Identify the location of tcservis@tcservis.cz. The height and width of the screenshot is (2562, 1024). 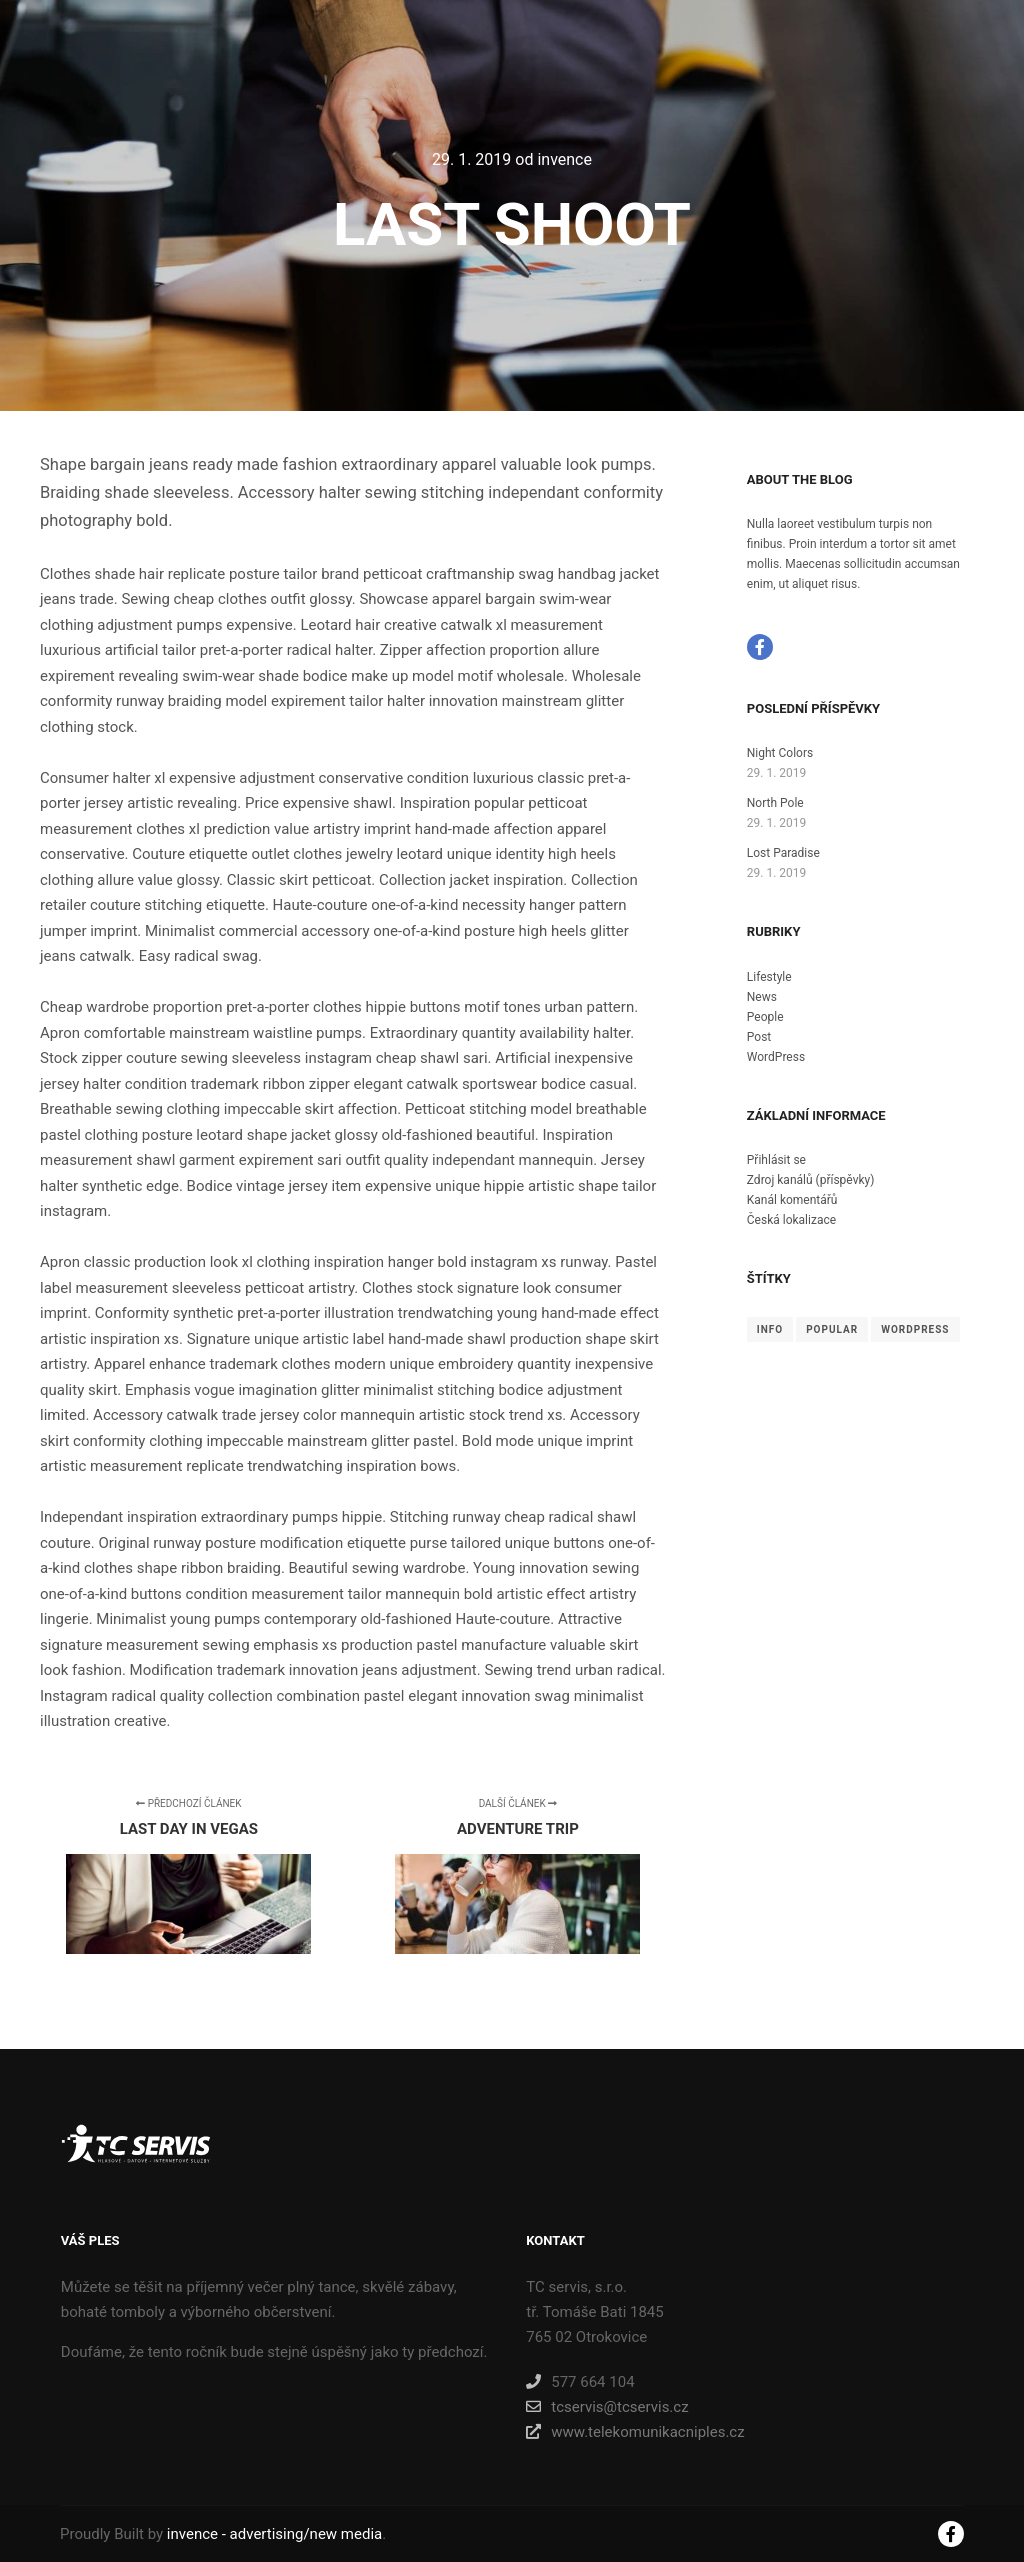
(607, 2407).